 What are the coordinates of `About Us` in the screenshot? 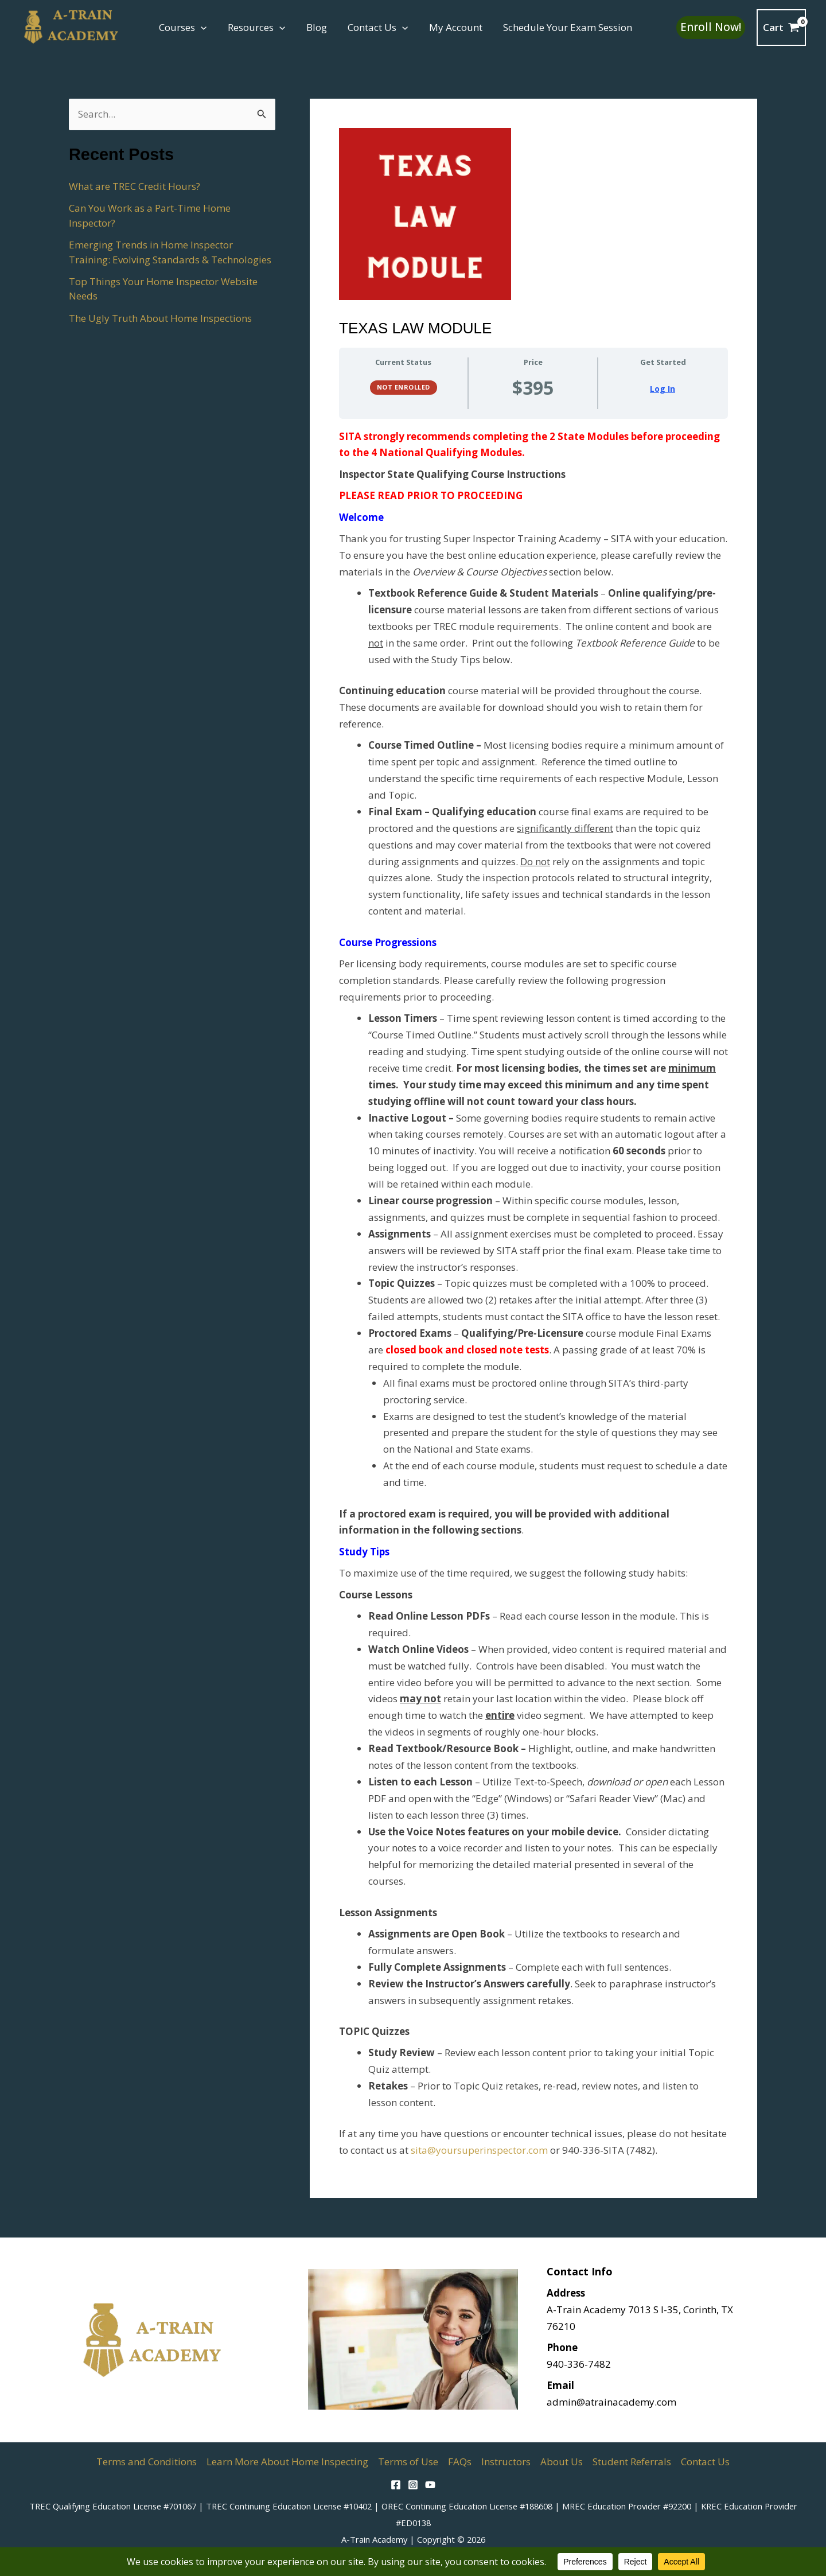 It's located at (561, 2461).